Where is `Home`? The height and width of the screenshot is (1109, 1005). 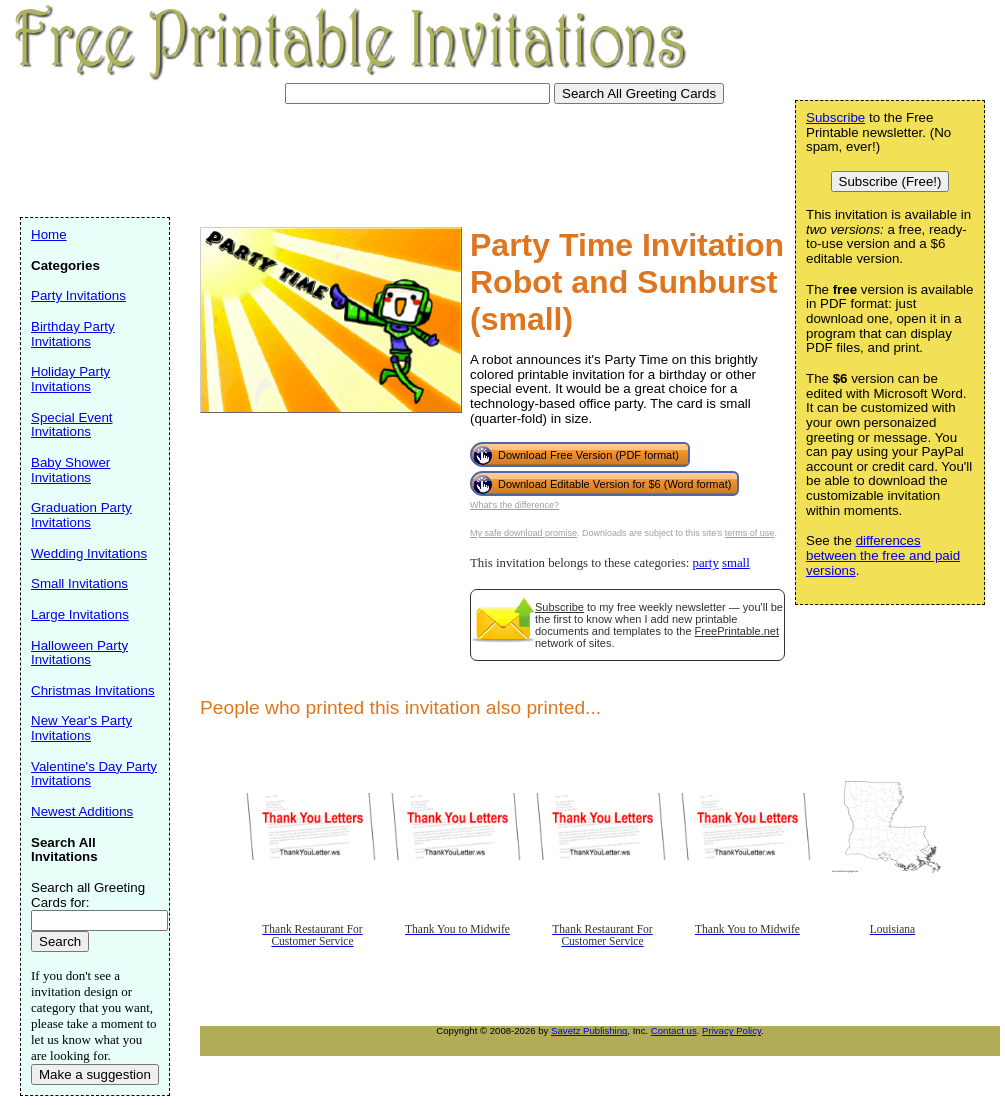
Home is located at coordinates (49, 234).